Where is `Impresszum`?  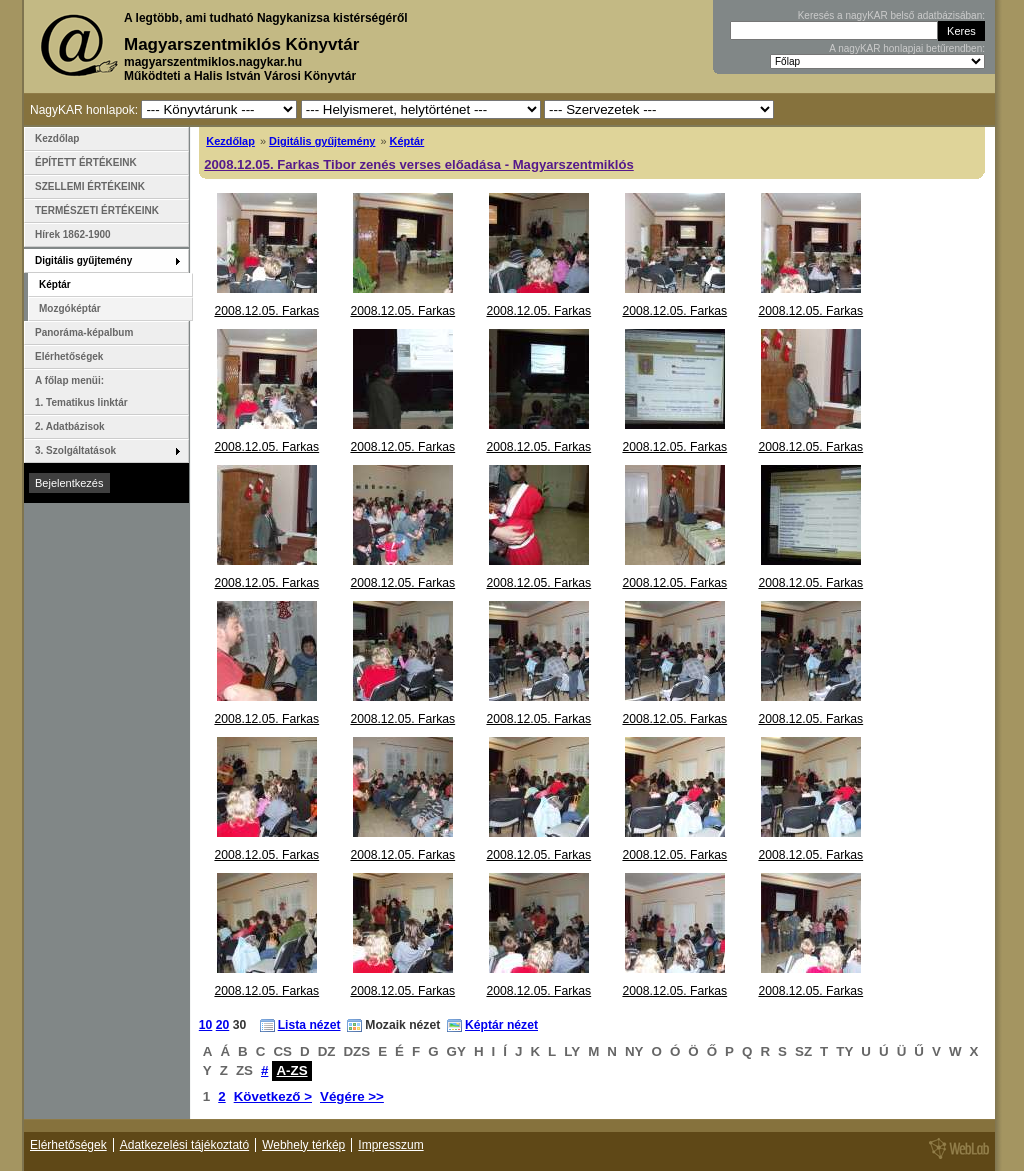 Impresszum is located at coordinates (390, 1145).